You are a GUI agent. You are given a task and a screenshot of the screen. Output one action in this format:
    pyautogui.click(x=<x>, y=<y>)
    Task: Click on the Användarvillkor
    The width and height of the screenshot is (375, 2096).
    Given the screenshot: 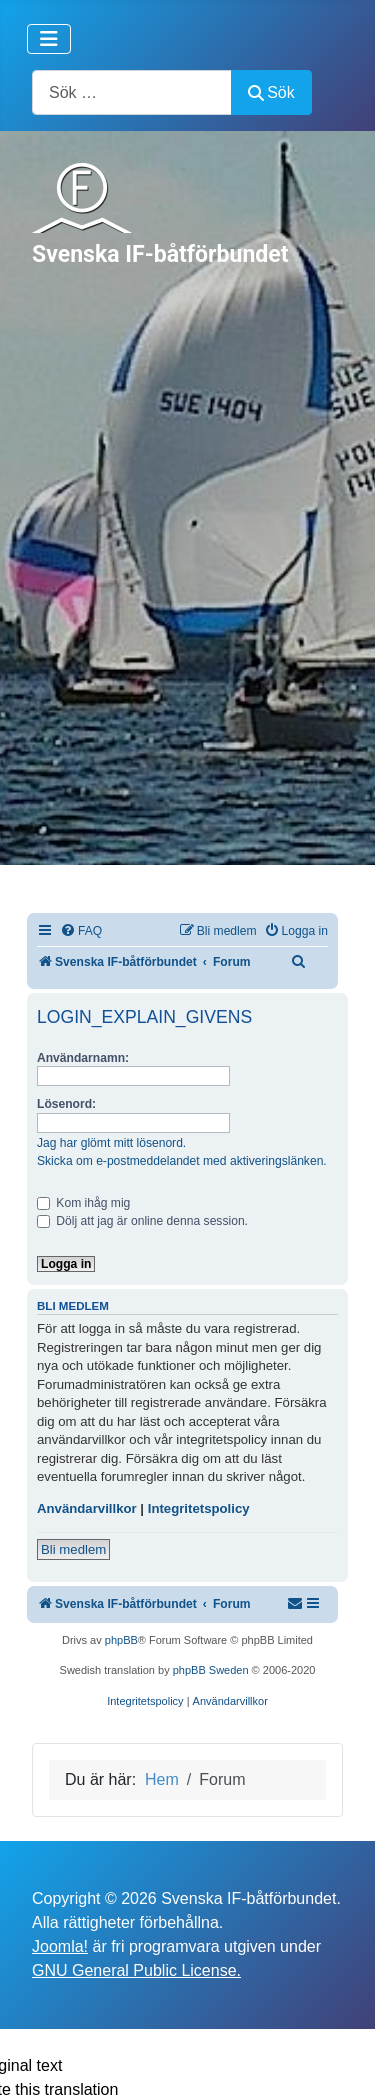 What is the action you would take?
    pyautogui.click(x=87, y=1508)
    